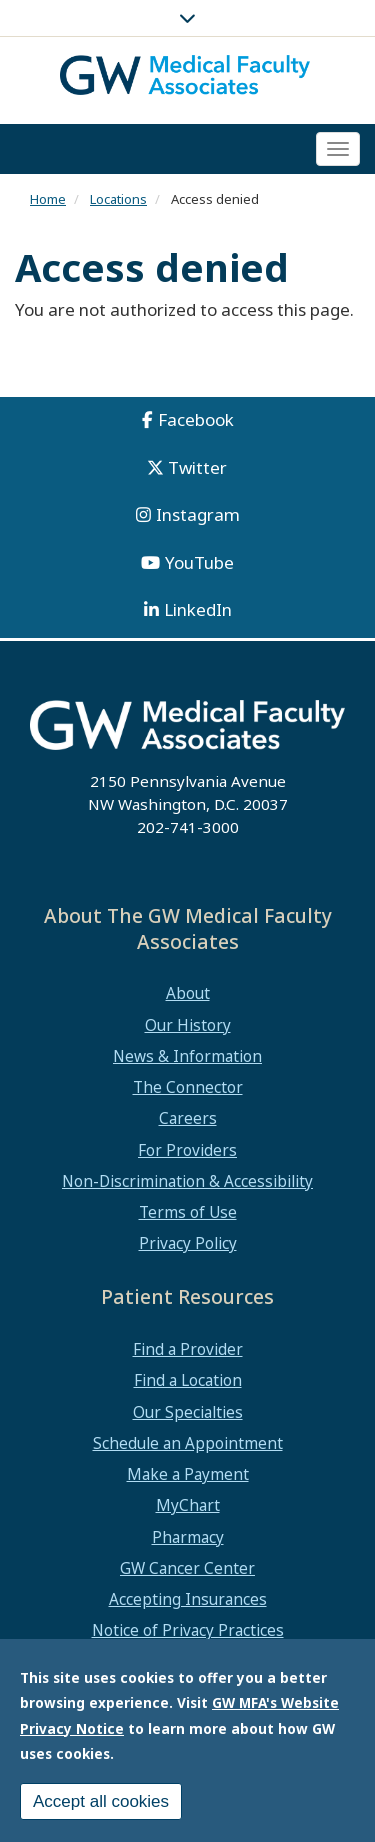  What do you see at coordinates (198, 609) in the screenshot?
I see `LinkedIn` at bounding box center [198, 609].